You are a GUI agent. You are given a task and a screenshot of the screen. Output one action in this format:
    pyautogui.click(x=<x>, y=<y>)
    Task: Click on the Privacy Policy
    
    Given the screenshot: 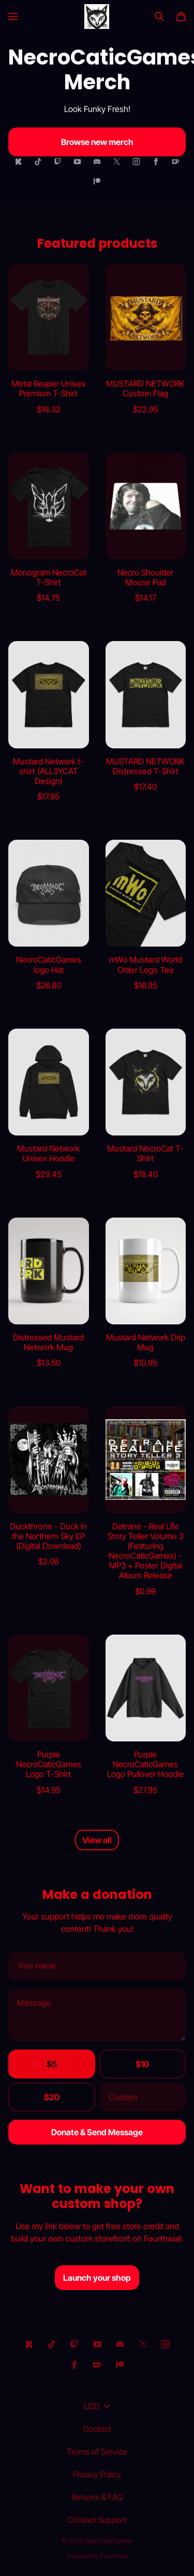 What is the action you would take?
    pyautogui.click(x=97, y=2474)
    